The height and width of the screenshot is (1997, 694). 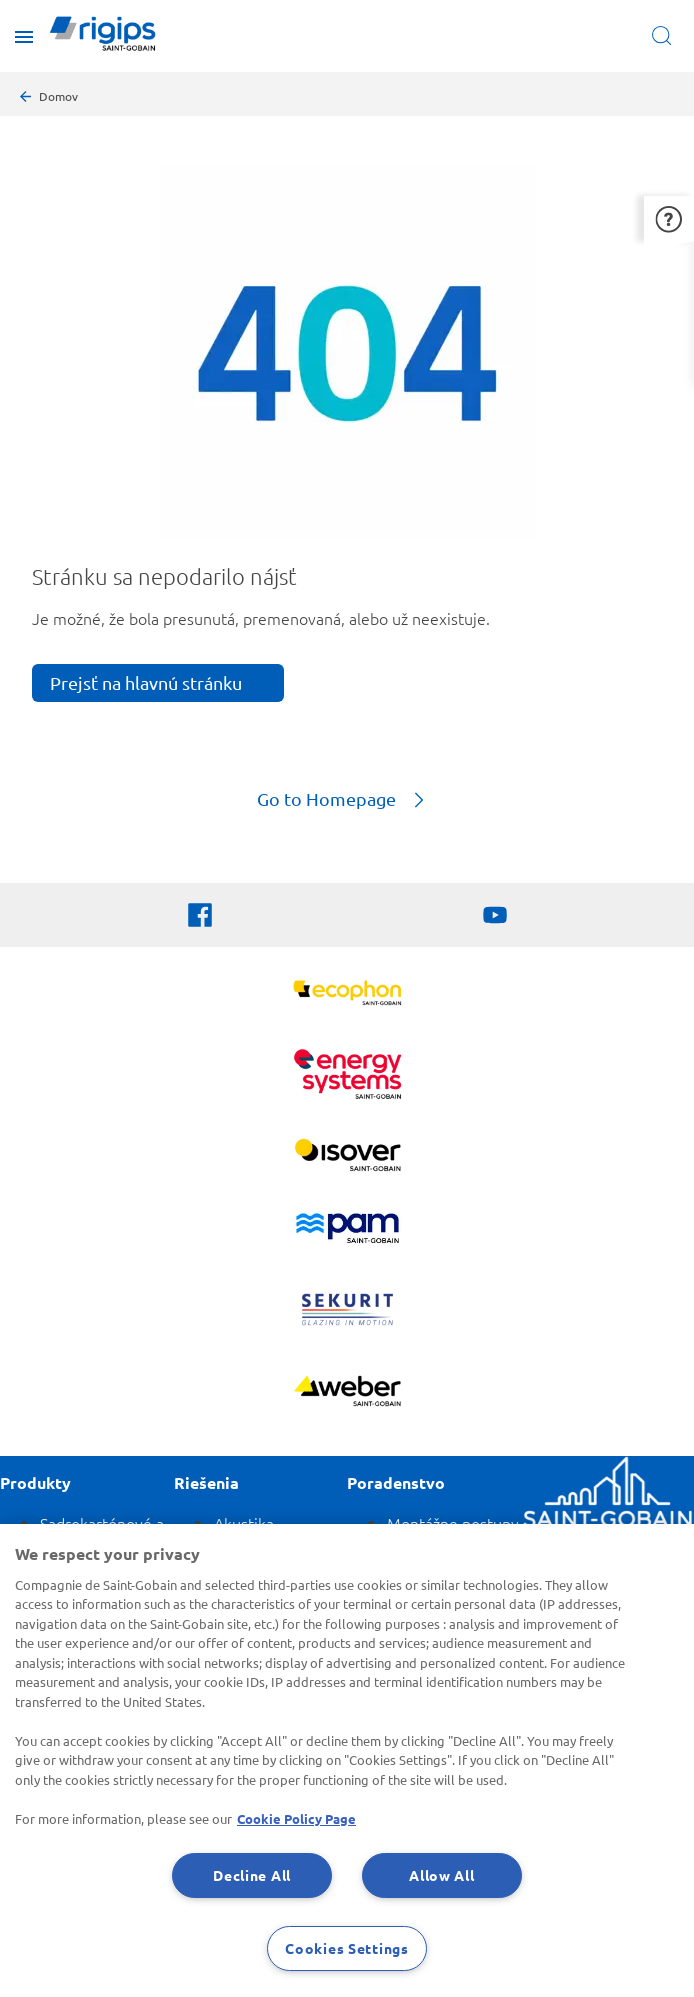 What do you see at coordinates (347, 1312) in the screenshot?
I see `[SEKURIT]` at bounding box center [347, 1312].